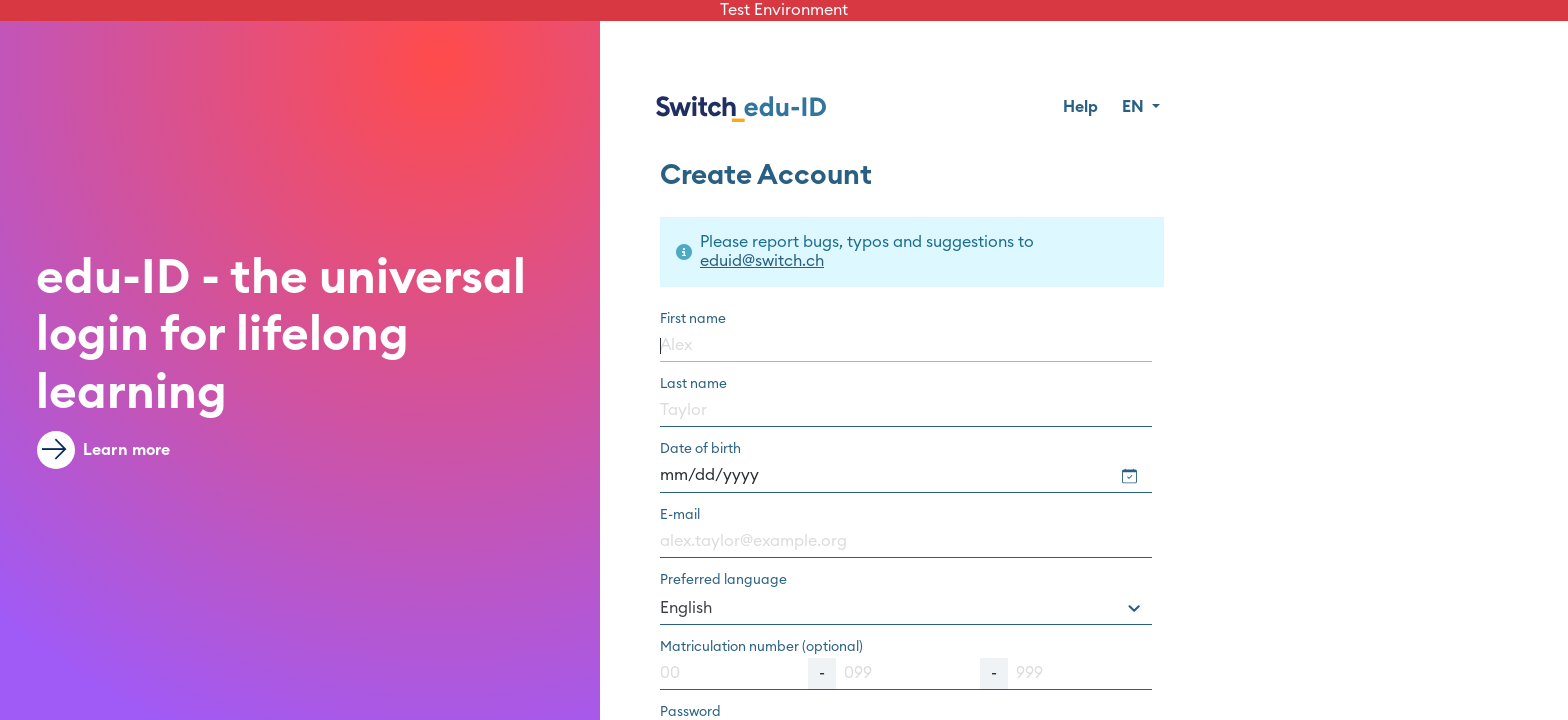  Describe the element at coordinates (906, 608) in the screenshot. I see `[combobox]` at that location.